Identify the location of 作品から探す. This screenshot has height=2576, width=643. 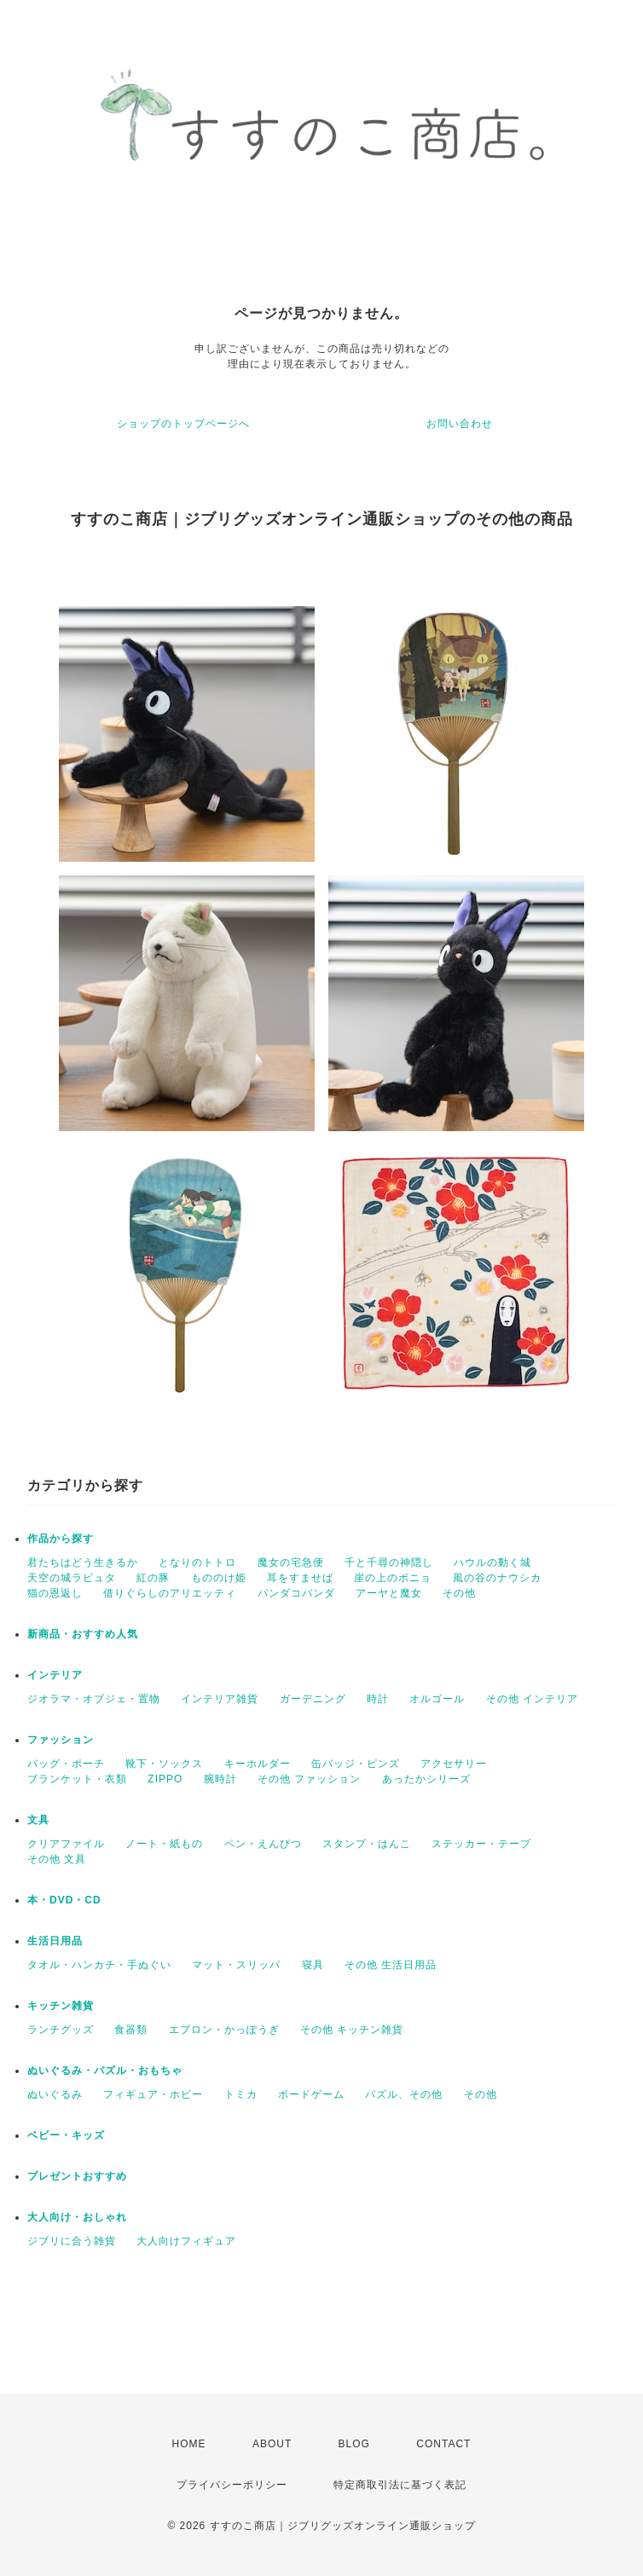
(60, 1539).